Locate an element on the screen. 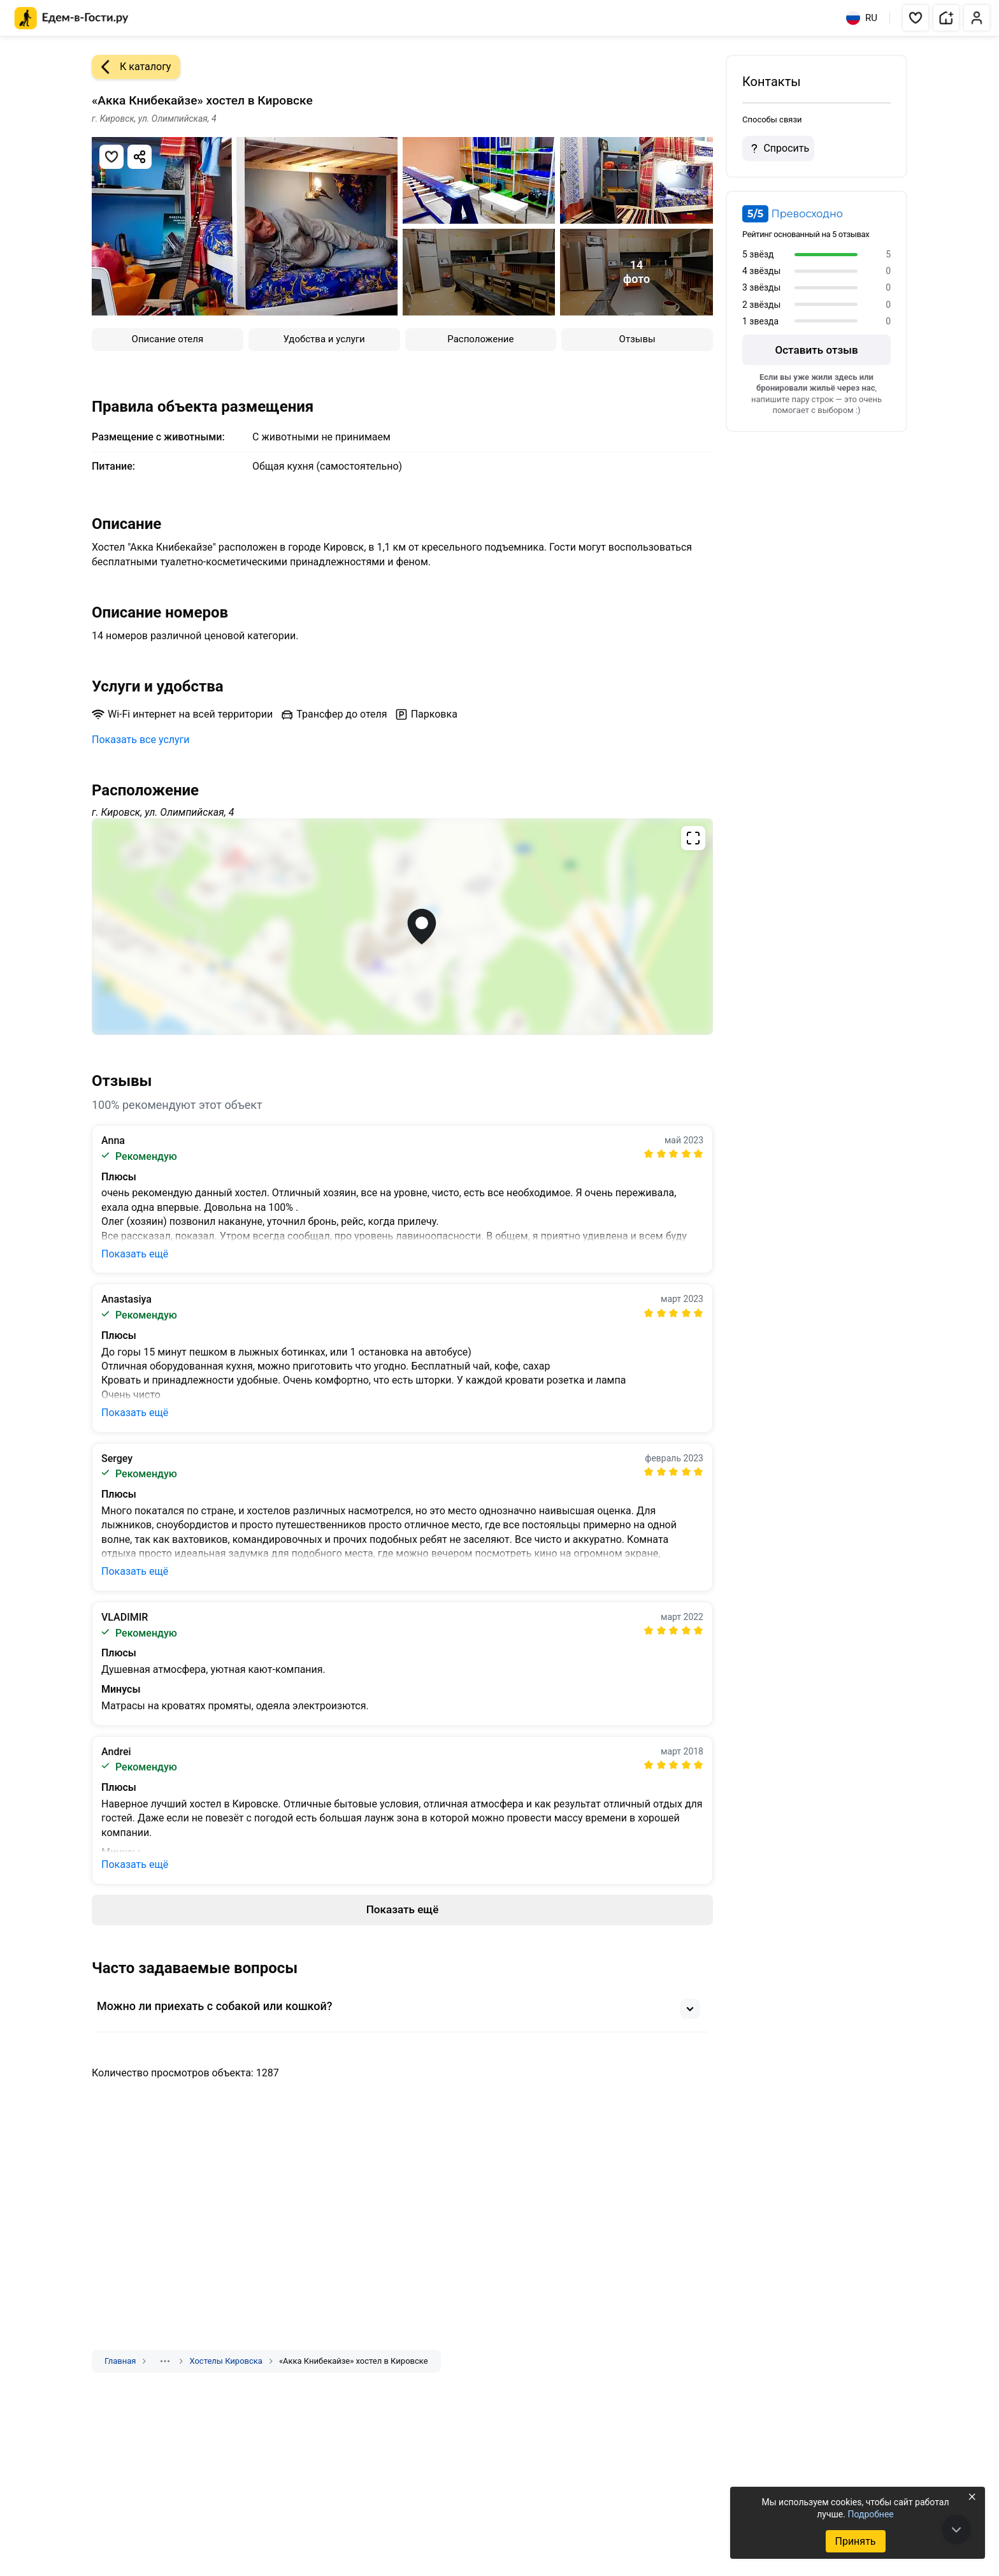  Показать все услуги is located at coordinates (141, 740).